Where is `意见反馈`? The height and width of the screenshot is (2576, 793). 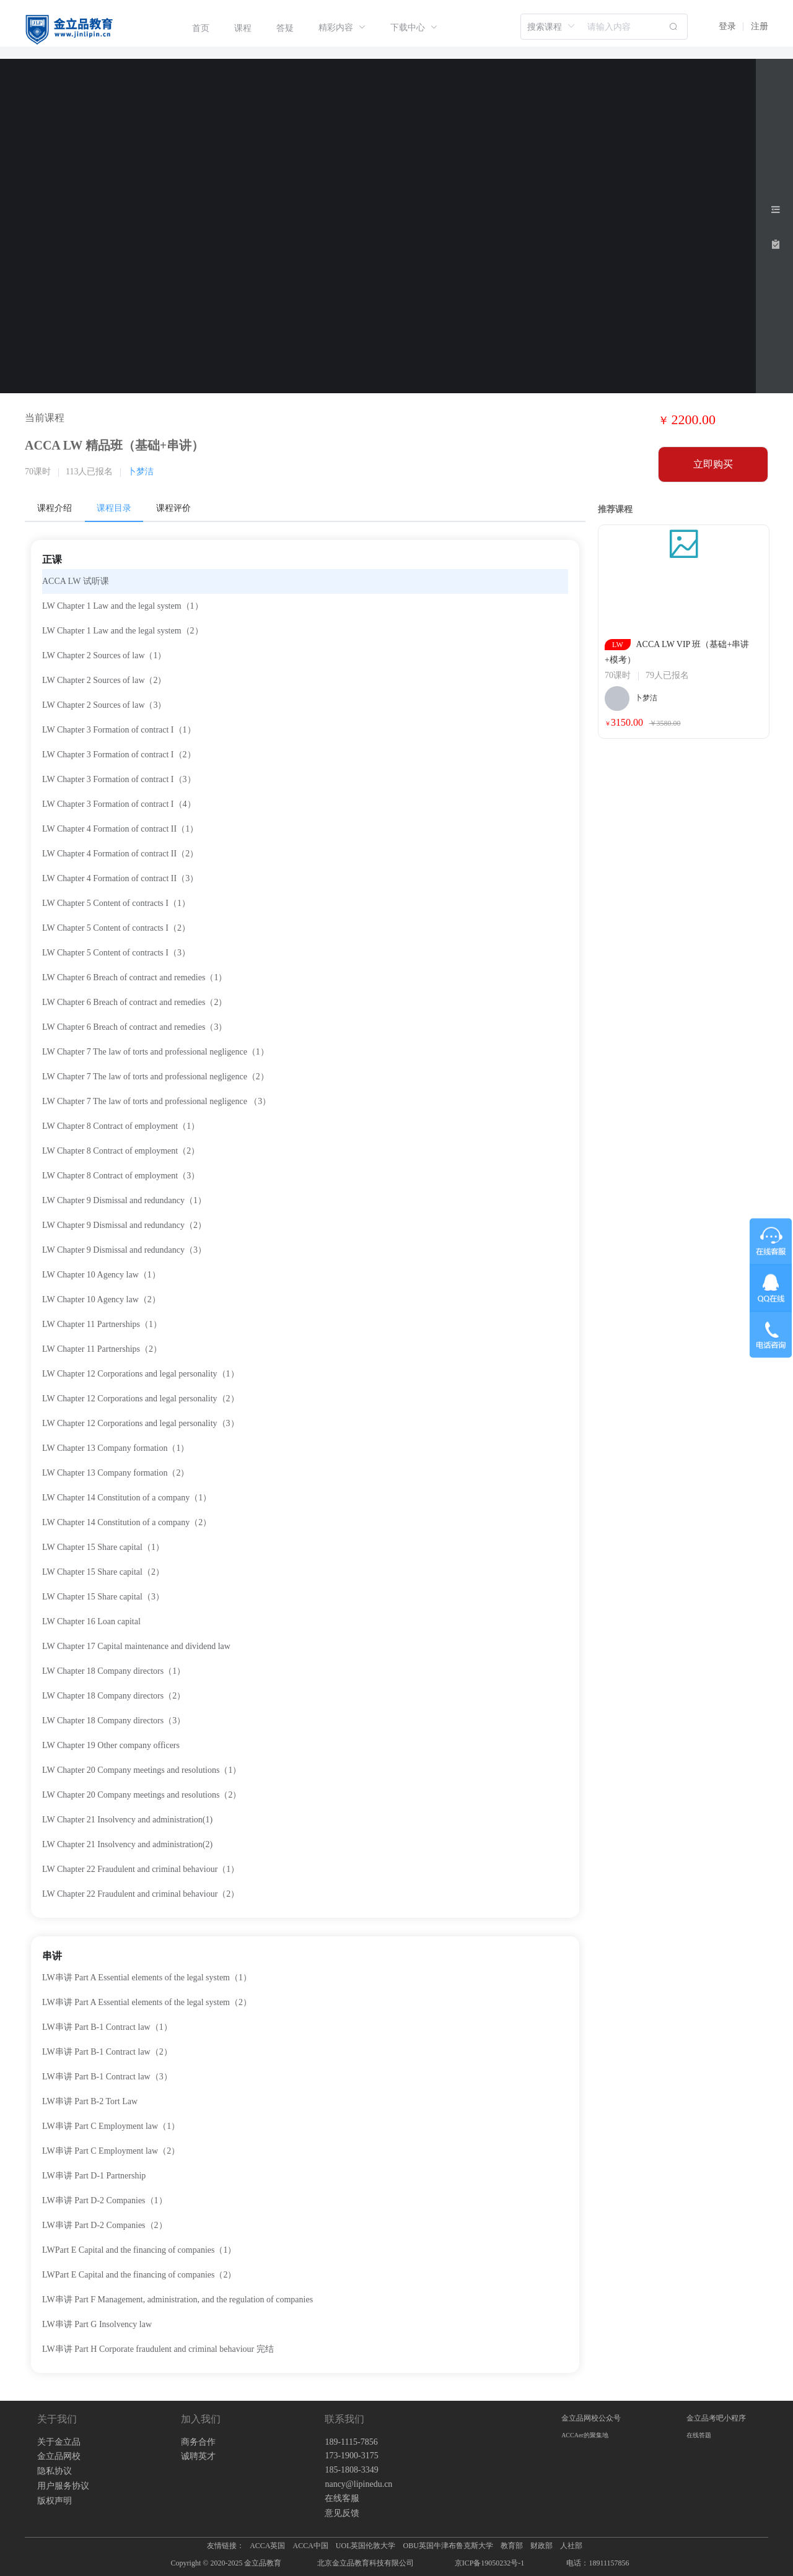
意见反馈 is located at coordinates (342, 2513).